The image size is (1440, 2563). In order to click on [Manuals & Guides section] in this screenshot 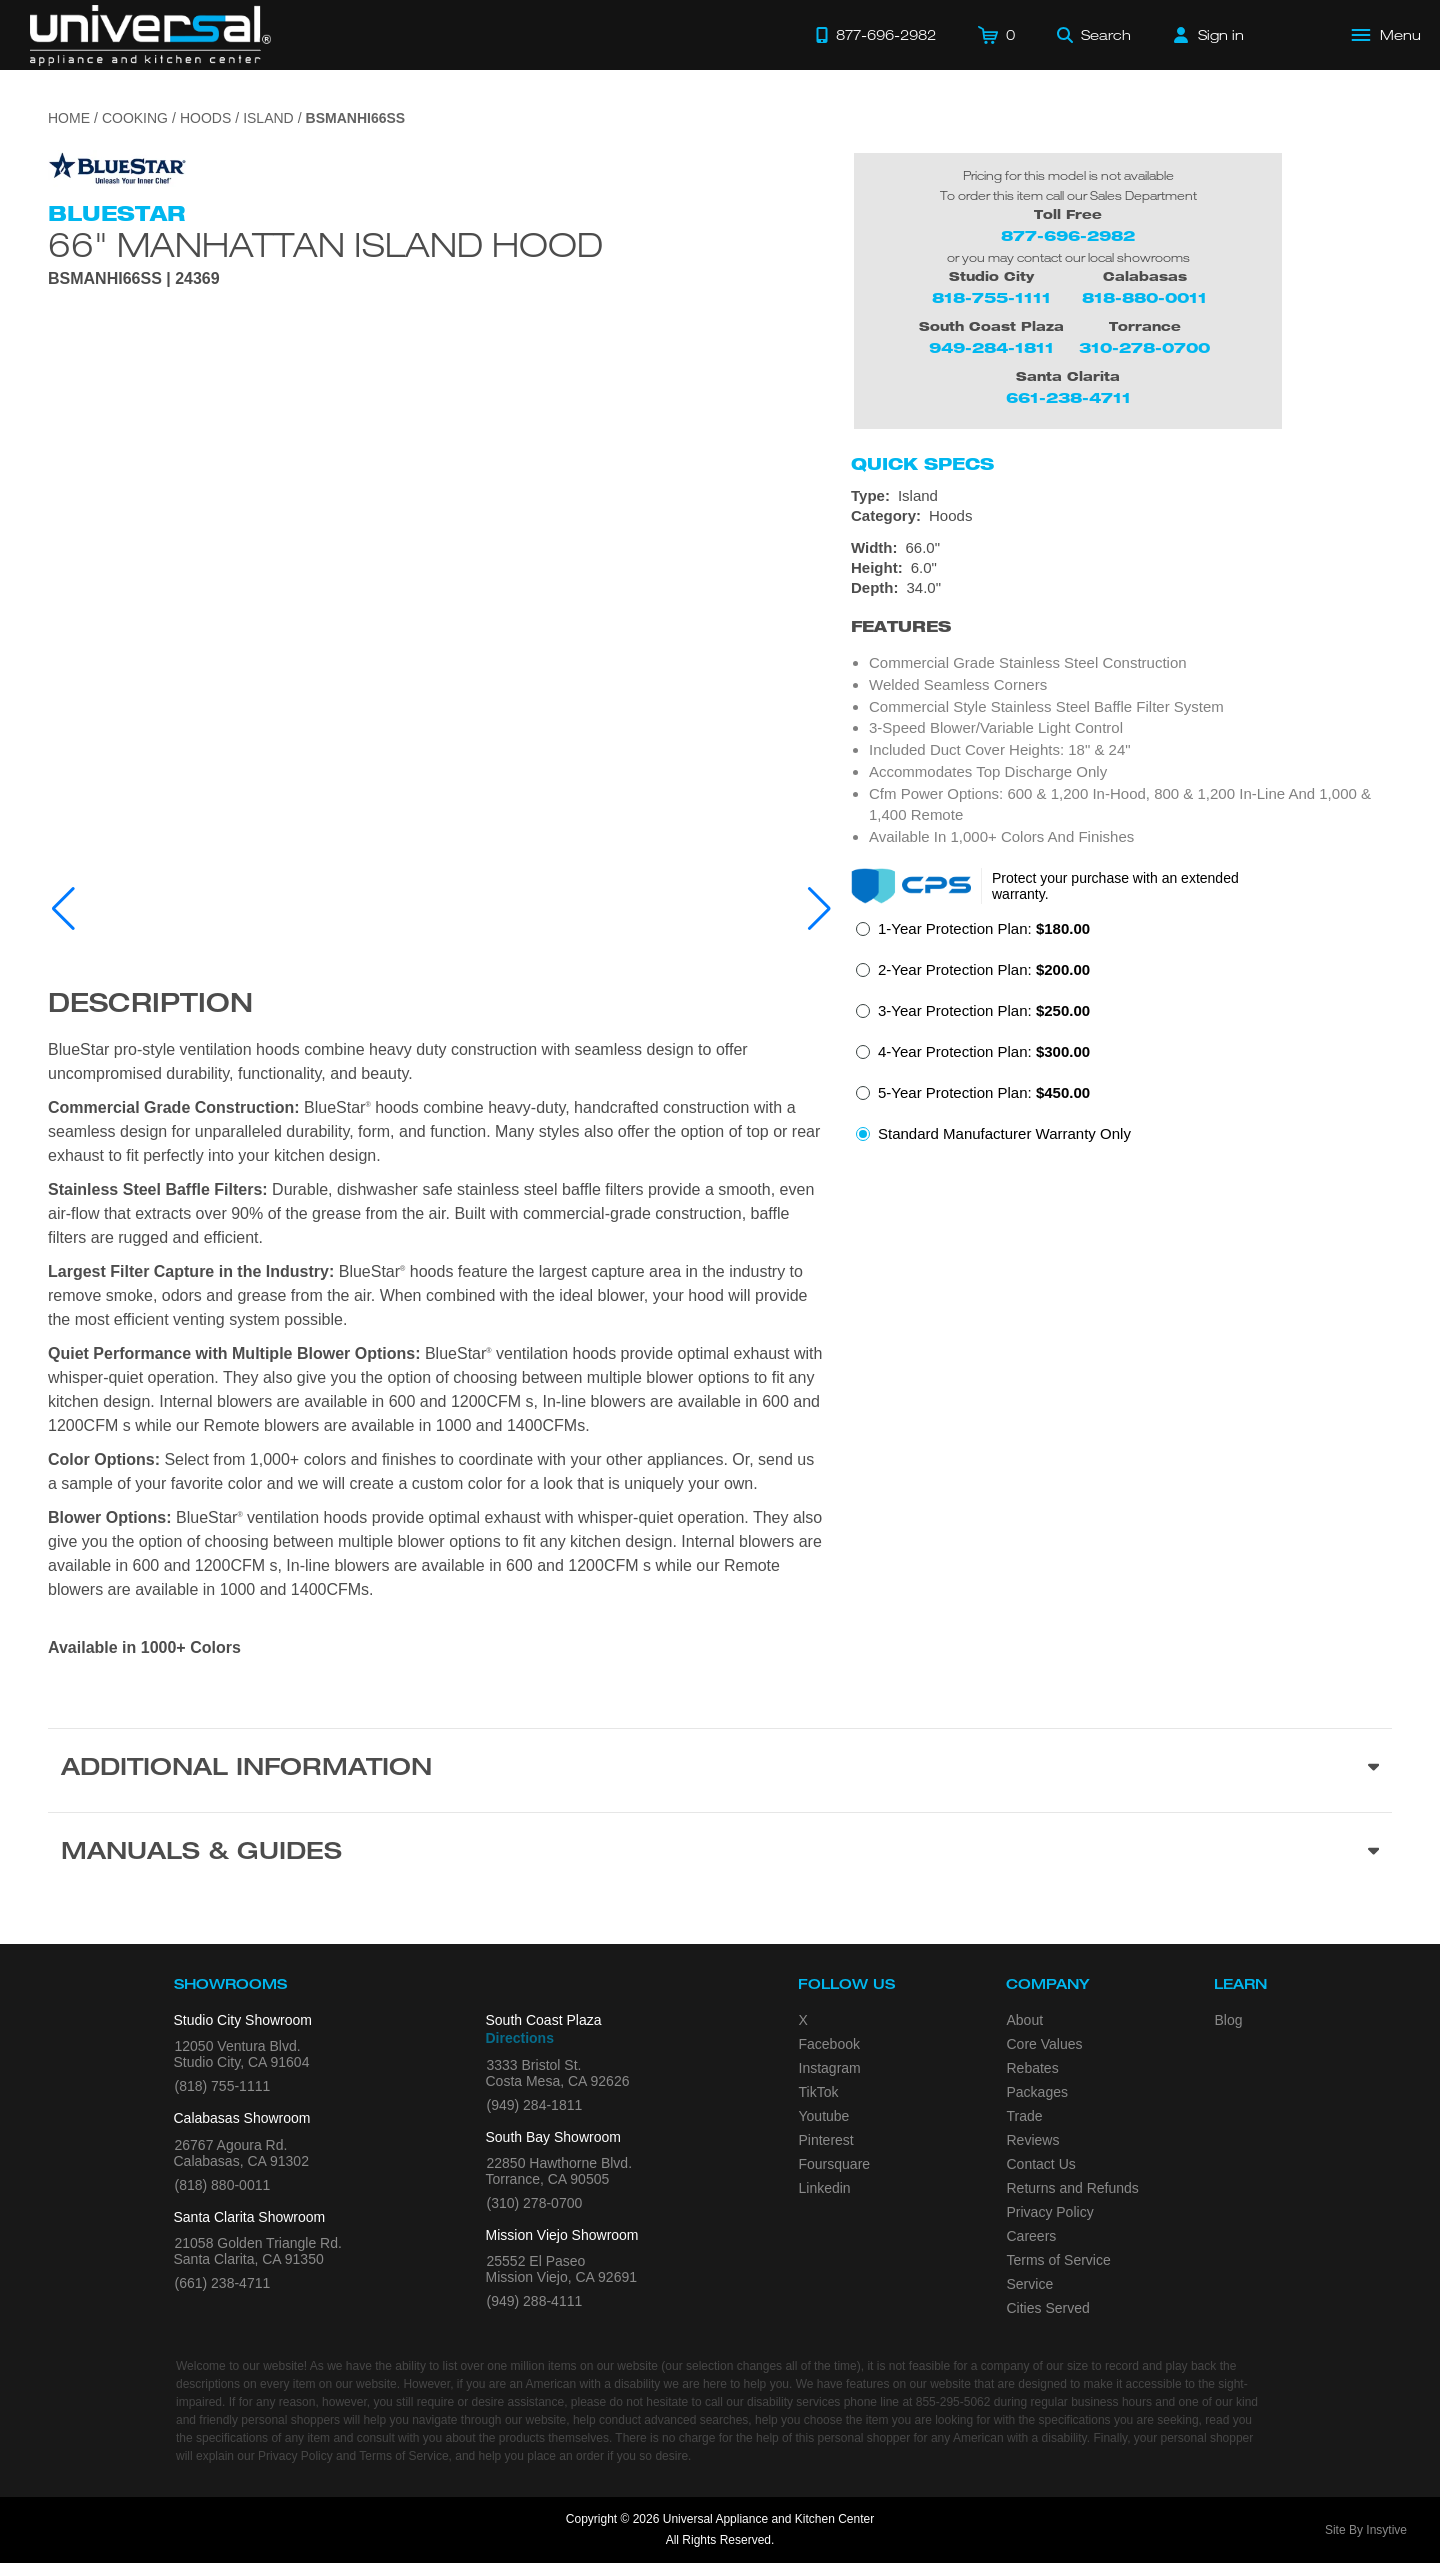, I will do `click(720, 1854)`.